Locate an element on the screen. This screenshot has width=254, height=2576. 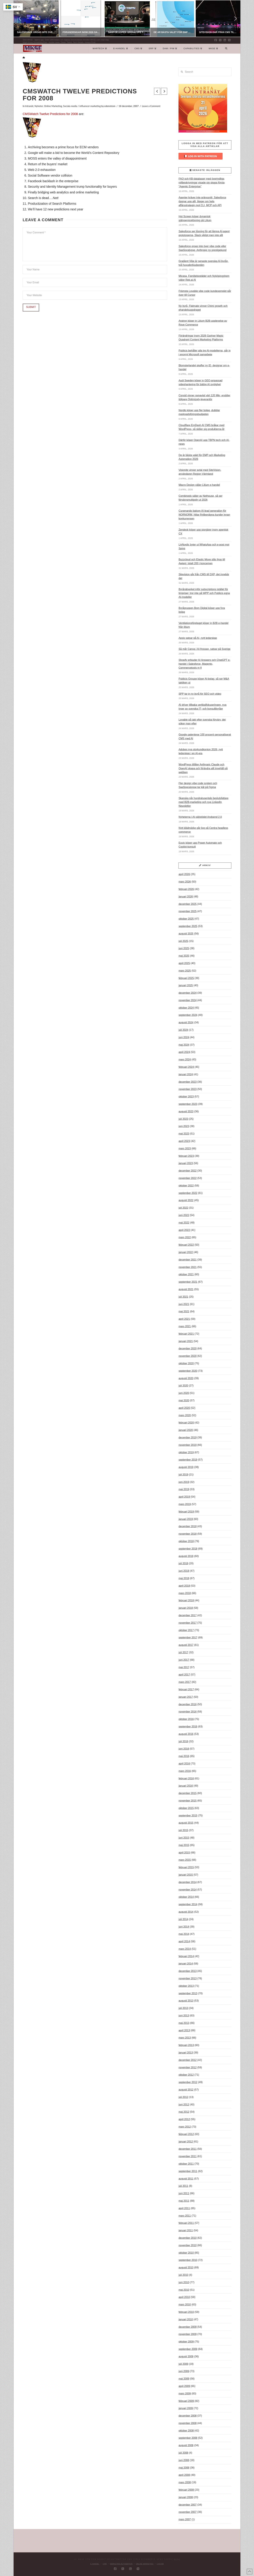
januari 2008 is located at coordinates (186, 2497).